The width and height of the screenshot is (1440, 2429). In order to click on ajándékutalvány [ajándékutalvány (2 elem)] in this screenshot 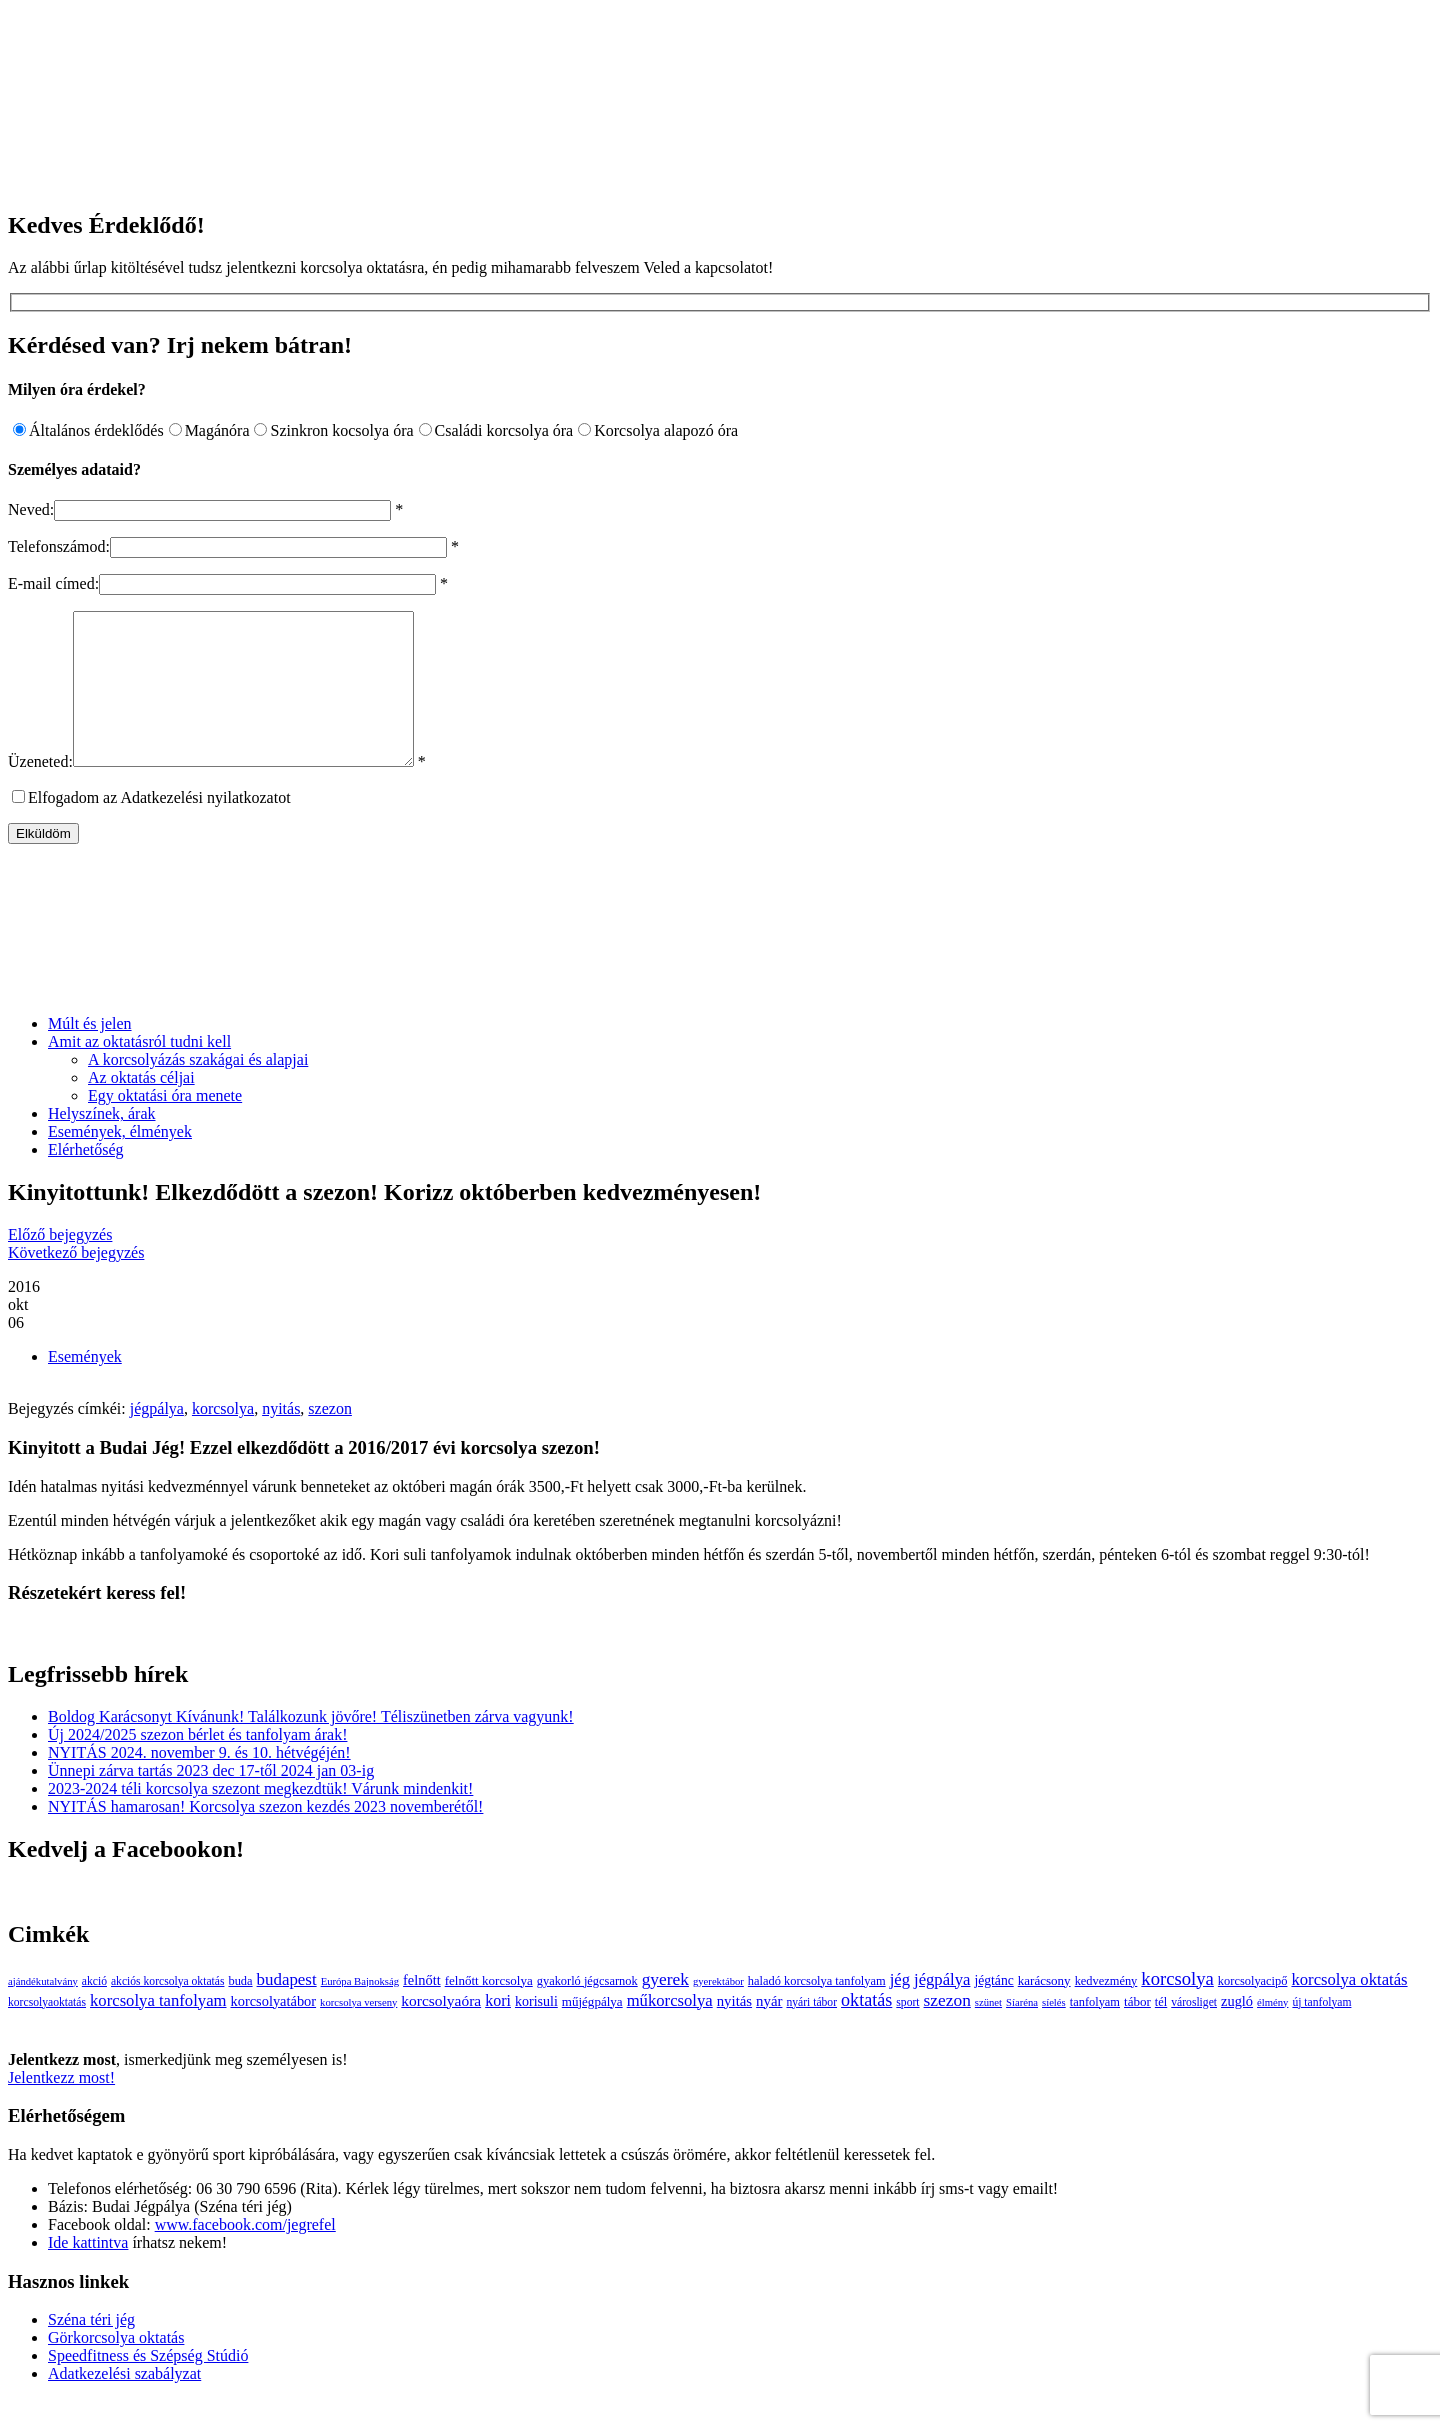, I will do `click(43, 2011)`.